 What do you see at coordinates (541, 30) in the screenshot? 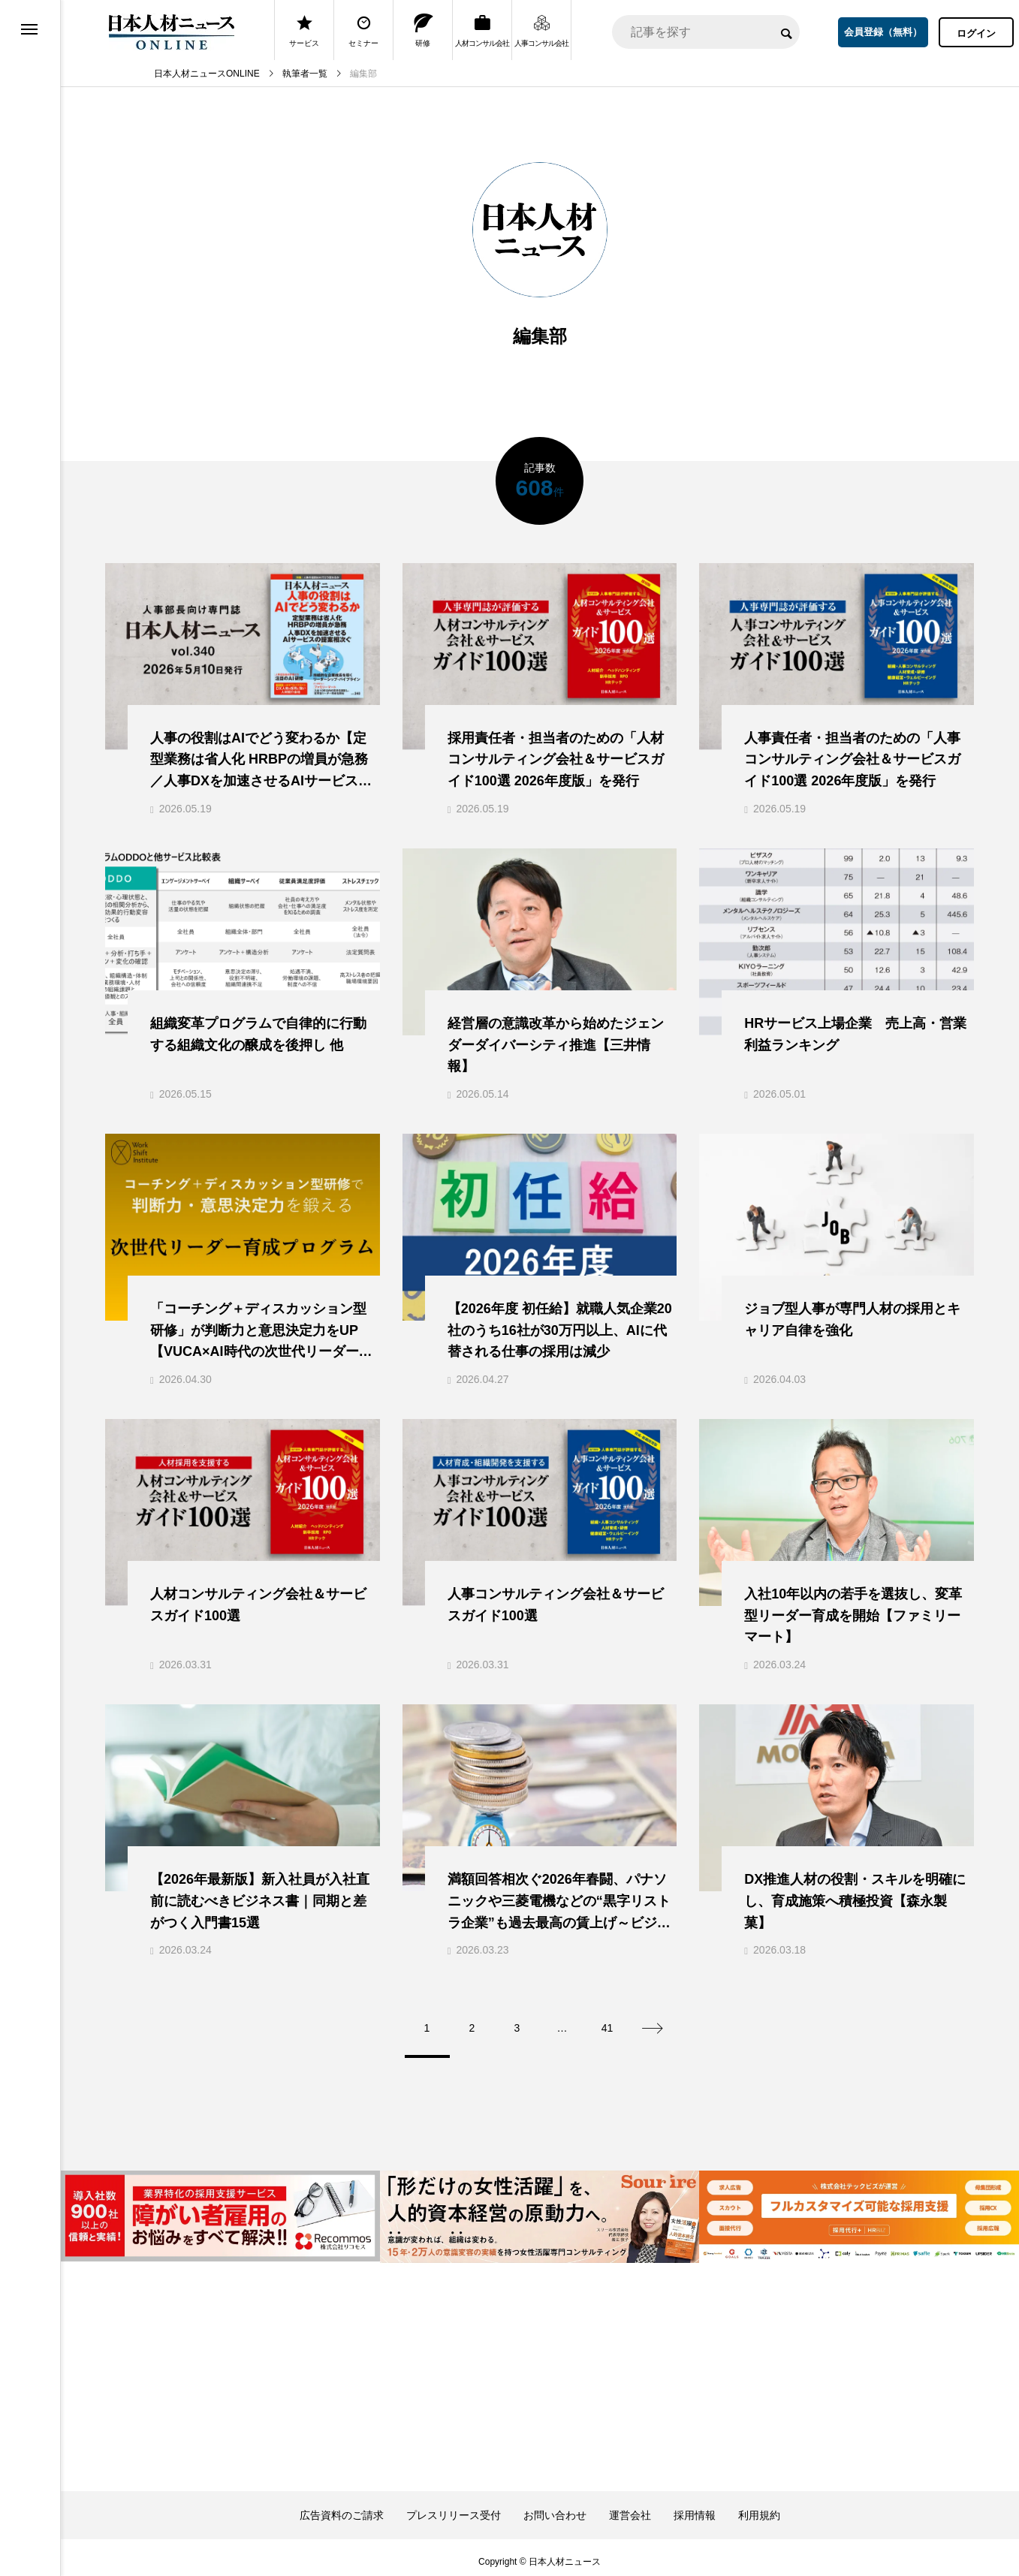
I see `人事コンサル会社` at bounding box center [541, 30].